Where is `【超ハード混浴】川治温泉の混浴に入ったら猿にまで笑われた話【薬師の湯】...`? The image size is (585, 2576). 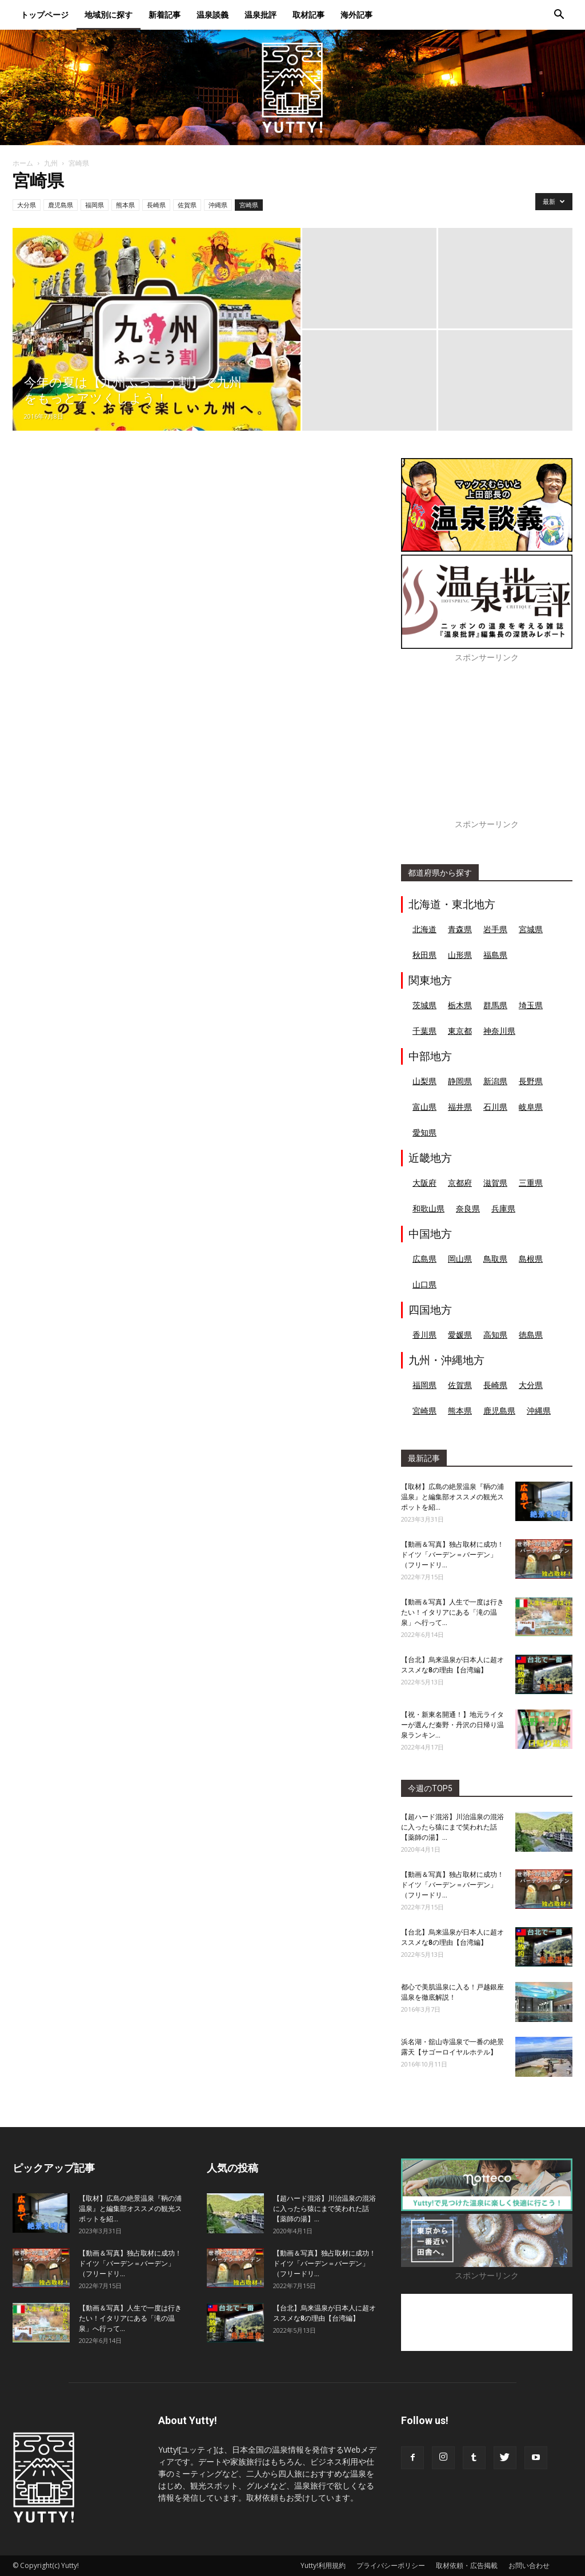
【超ハード混浴】川治温泉の混浴に入ったら猿にまで笑われた話【薬師の湯】... is located at coordinates (452, 1827).